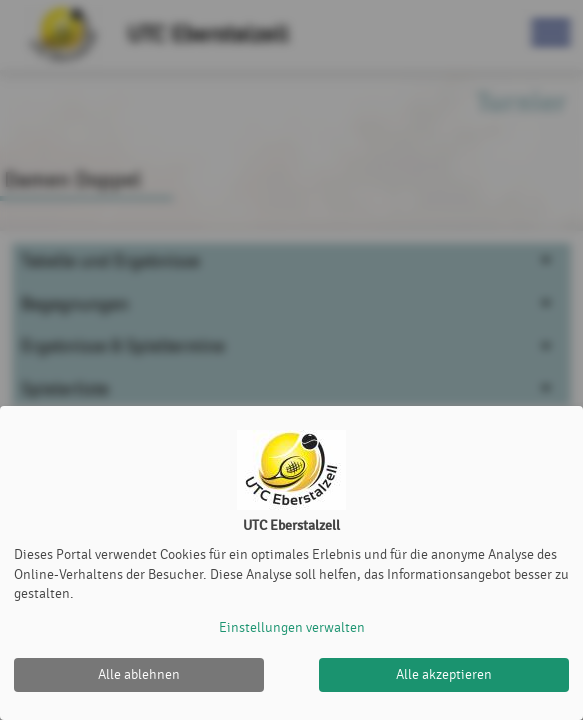  What do you see at coordinates (139, 674) in the screenshot?
I see `Alle ablehnen` at bounding box center [139, 674].